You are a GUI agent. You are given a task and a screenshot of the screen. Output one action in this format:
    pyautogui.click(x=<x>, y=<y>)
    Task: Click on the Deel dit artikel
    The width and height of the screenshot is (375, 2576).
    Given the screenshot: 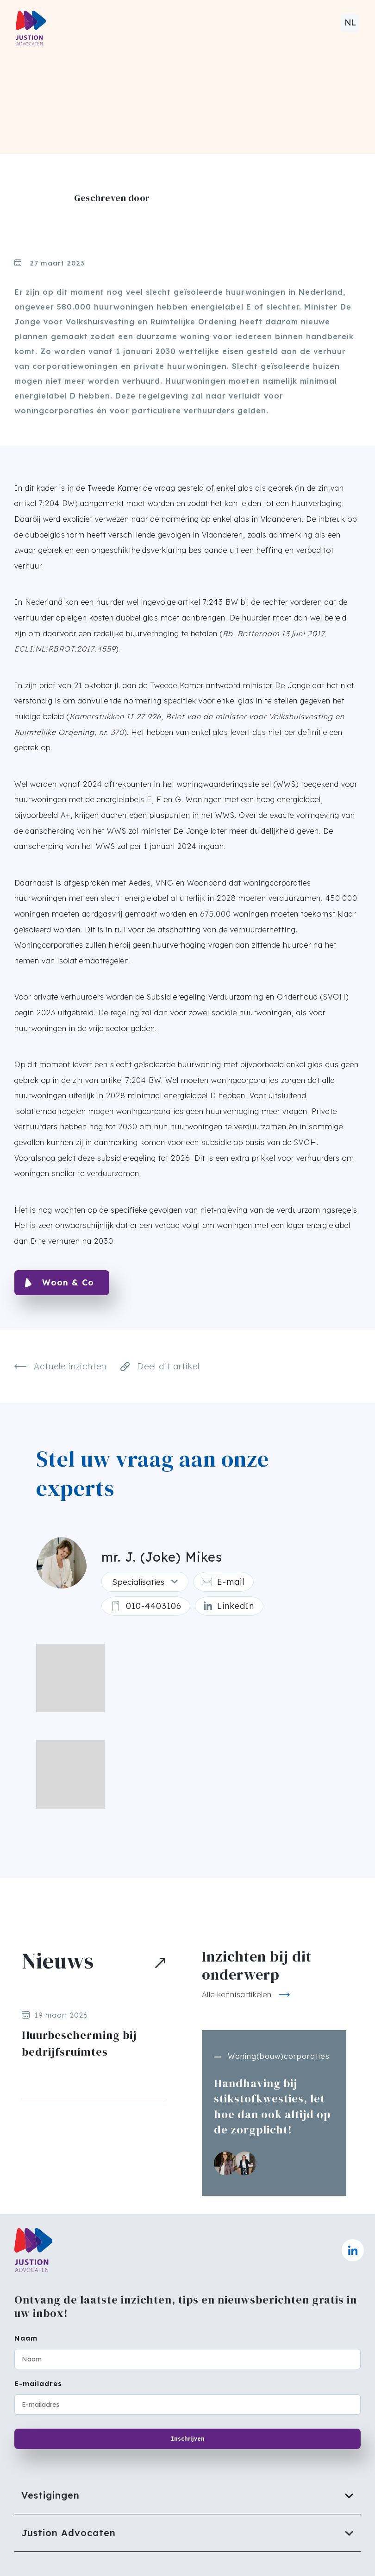 What is the action you would take?
    pyautogui.click(x=160, y=1366)
    